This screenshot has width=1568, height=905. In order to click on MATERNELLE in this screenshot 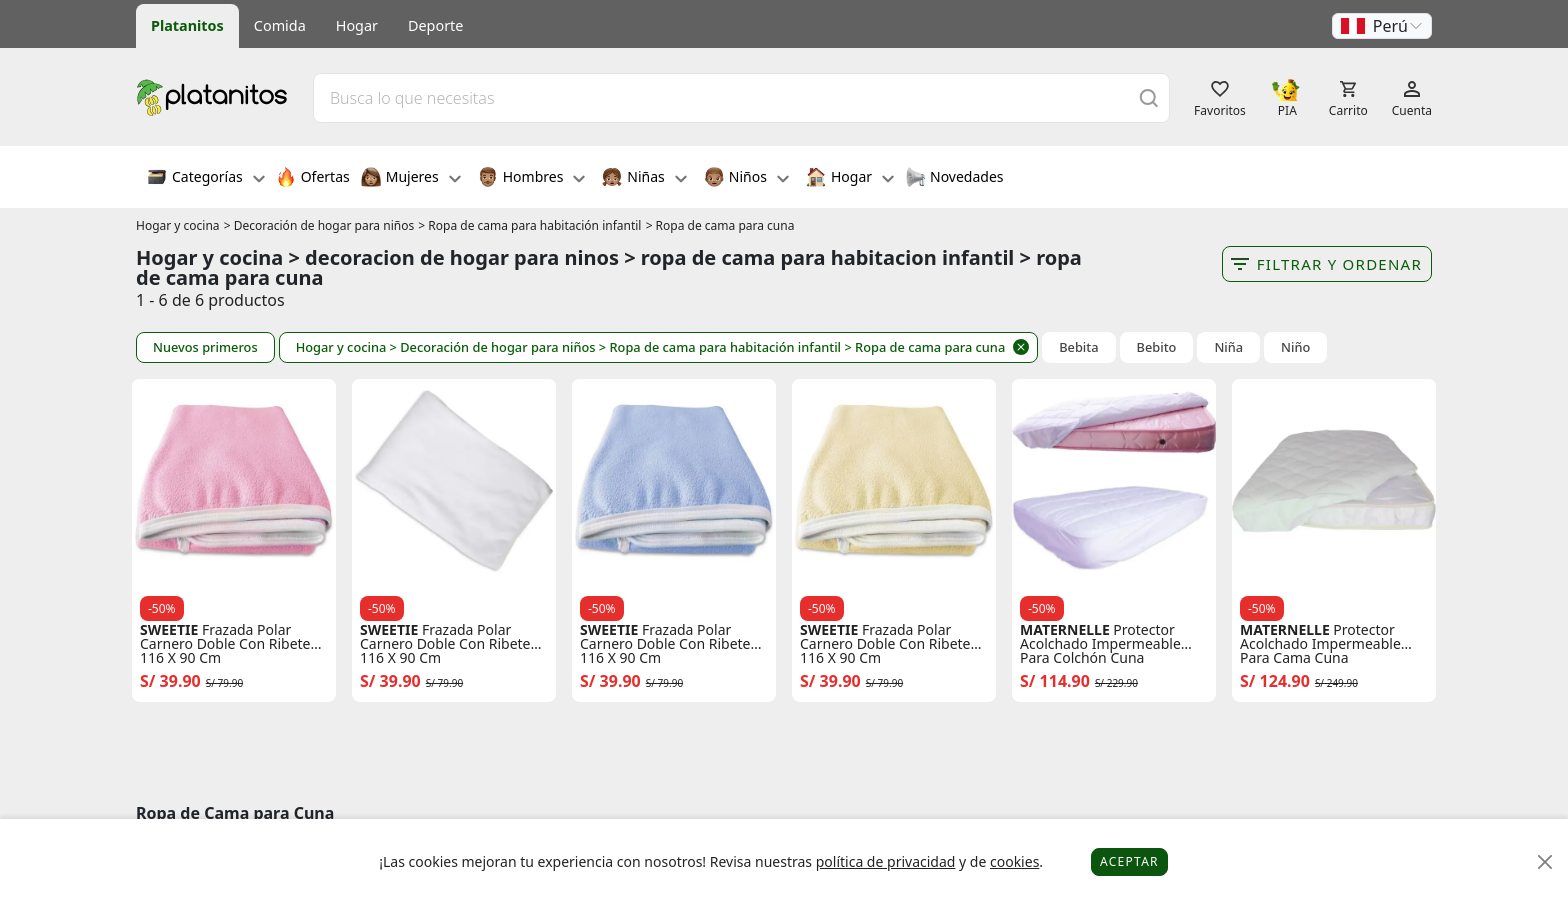, I will do `click(1065, 630)`.